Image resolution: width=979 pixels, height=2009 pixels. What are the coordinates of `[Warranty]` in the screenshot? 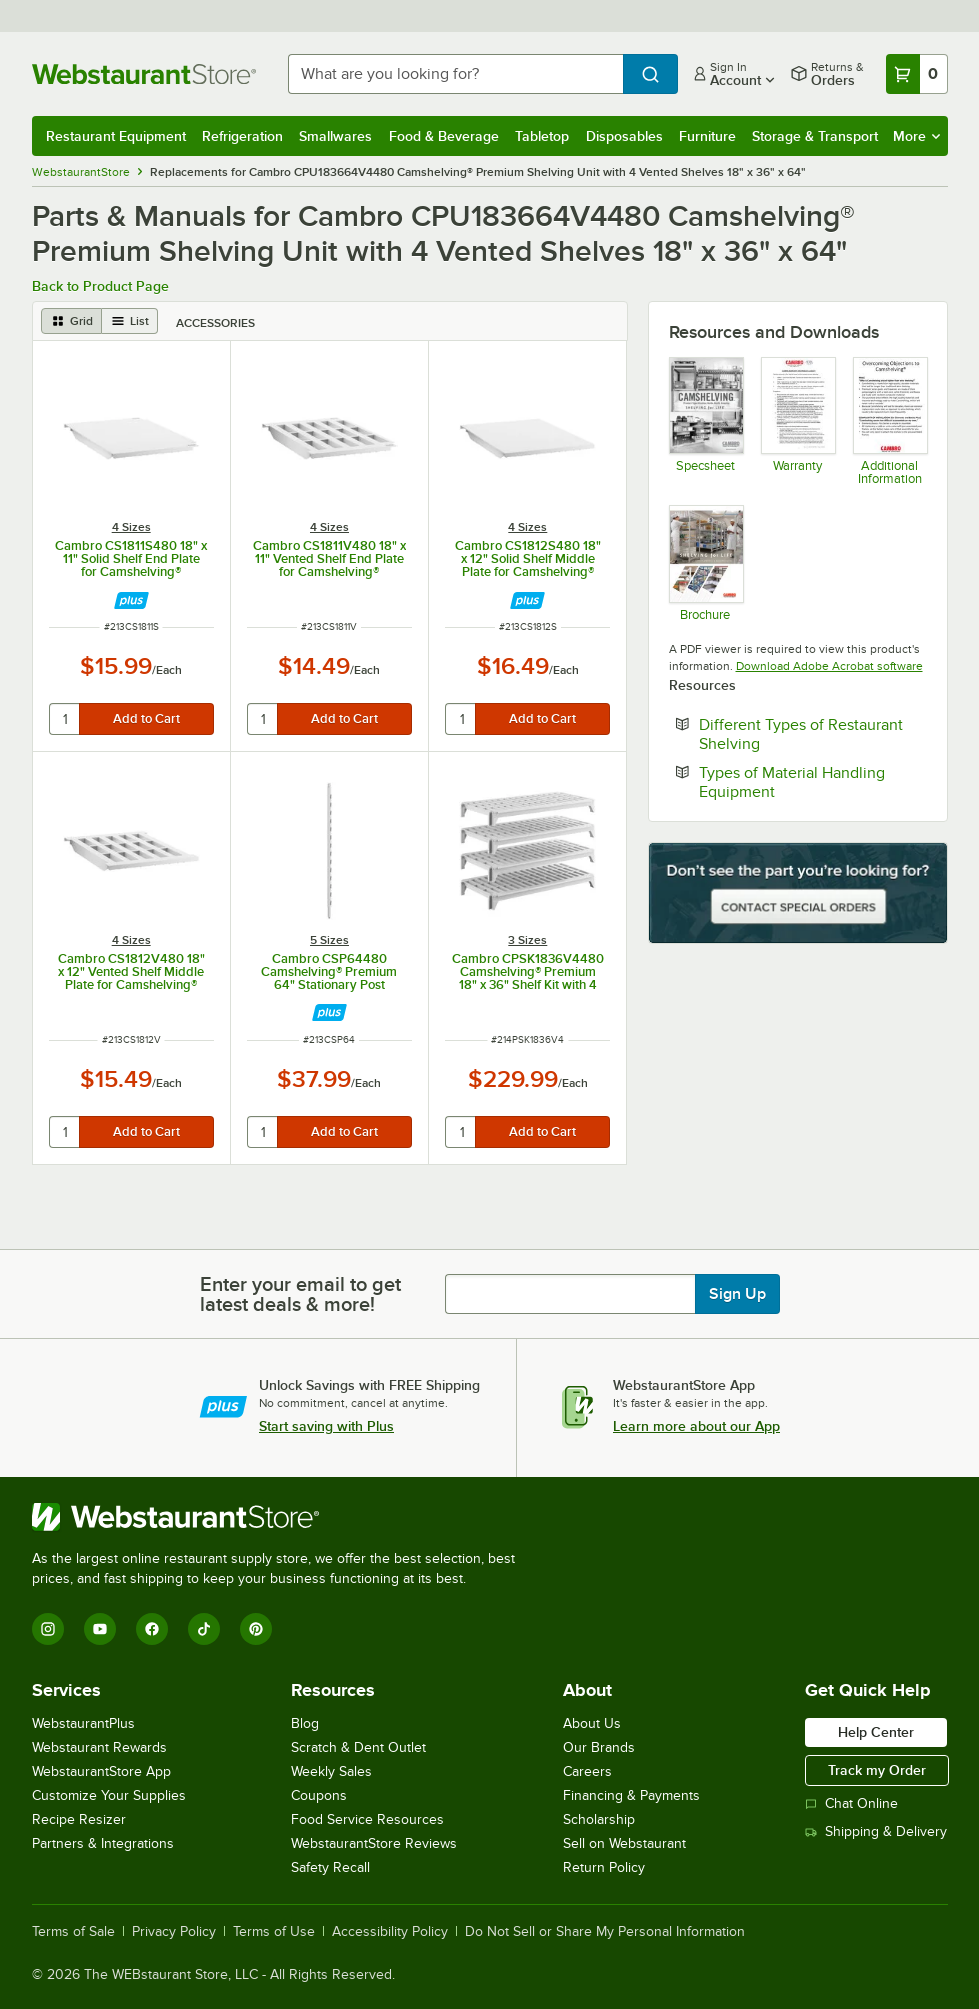 It's located at (797, 421).